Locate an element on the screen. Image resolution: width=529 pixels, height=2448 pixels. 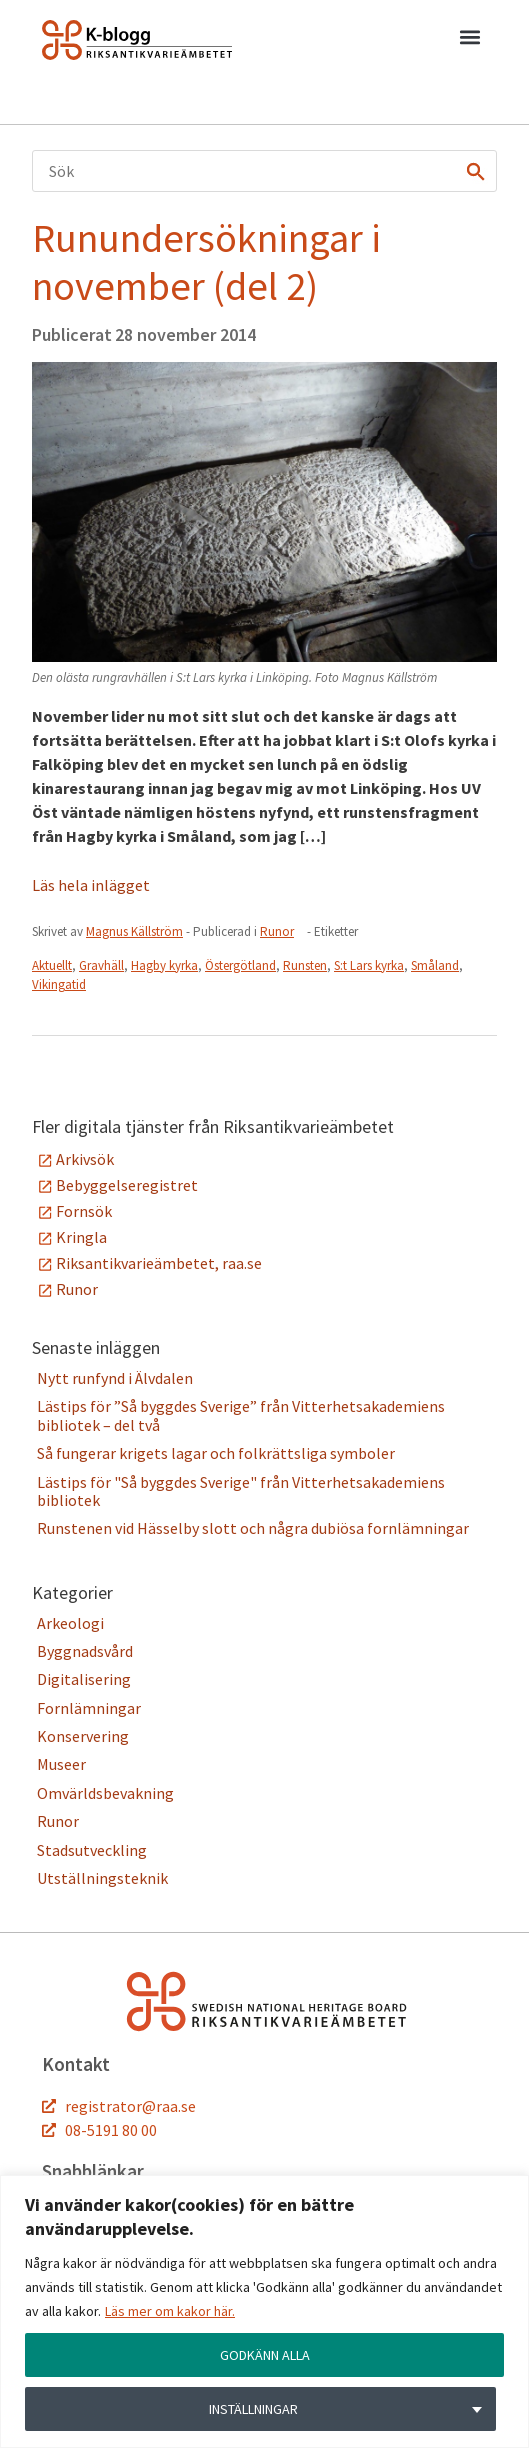
Runsten is located at coordinates (305, 965).